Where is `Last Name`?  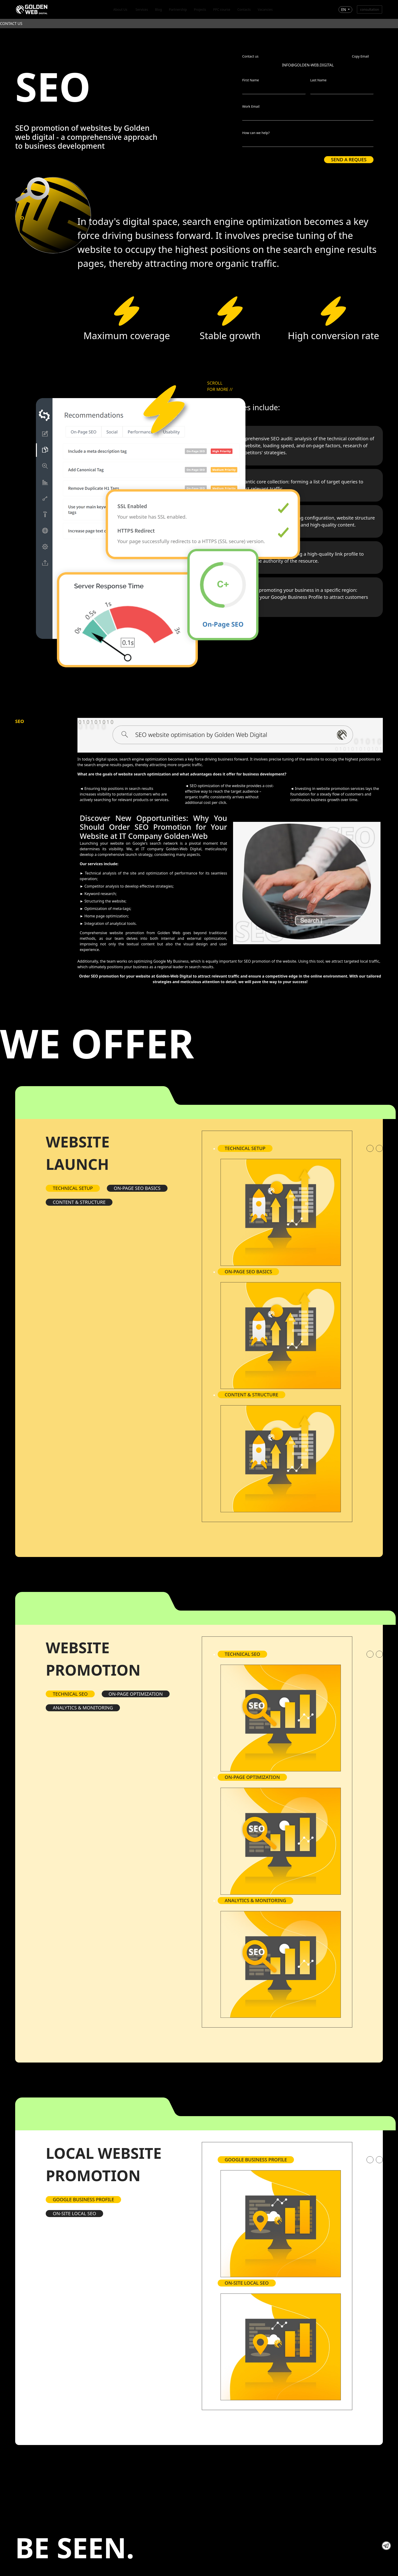
Last Name is located at coordinates (318, 80).